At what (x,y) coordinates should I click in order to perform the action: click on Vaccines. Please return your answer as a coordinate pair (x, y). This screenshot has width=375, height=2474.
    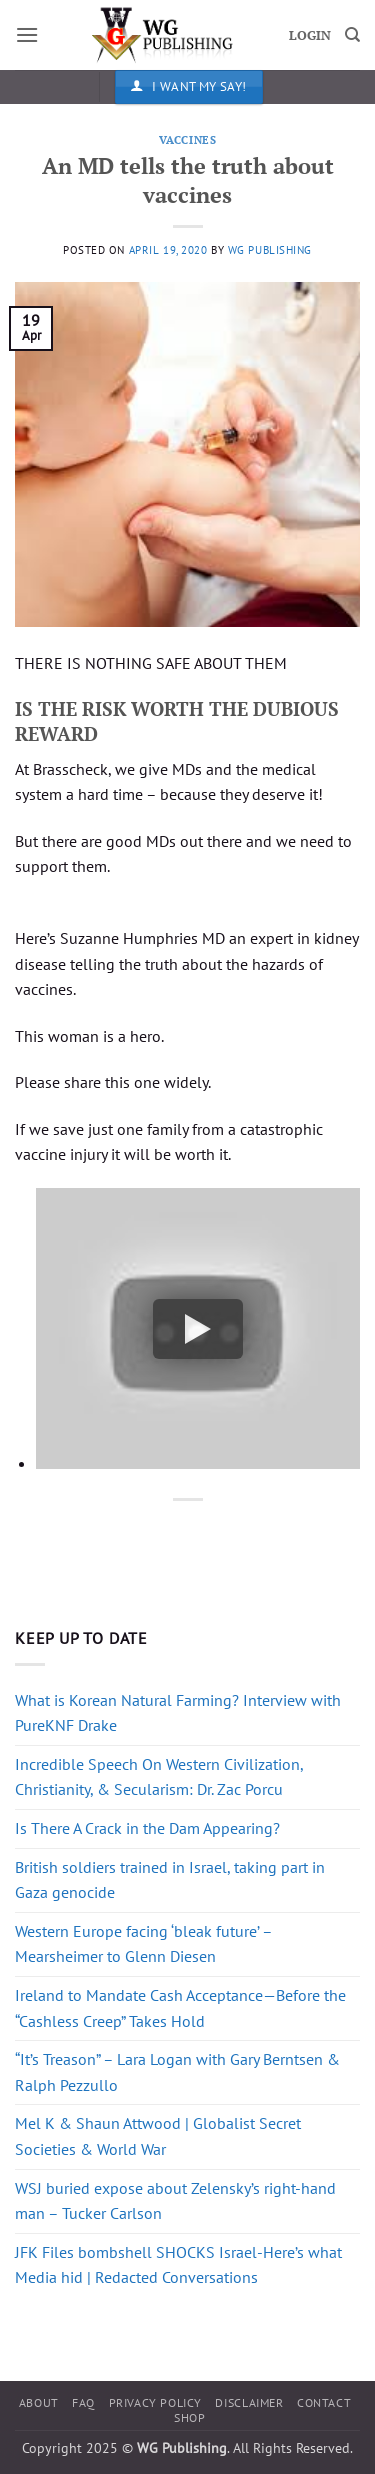
    Looking at the image, I should click on (187, 139).